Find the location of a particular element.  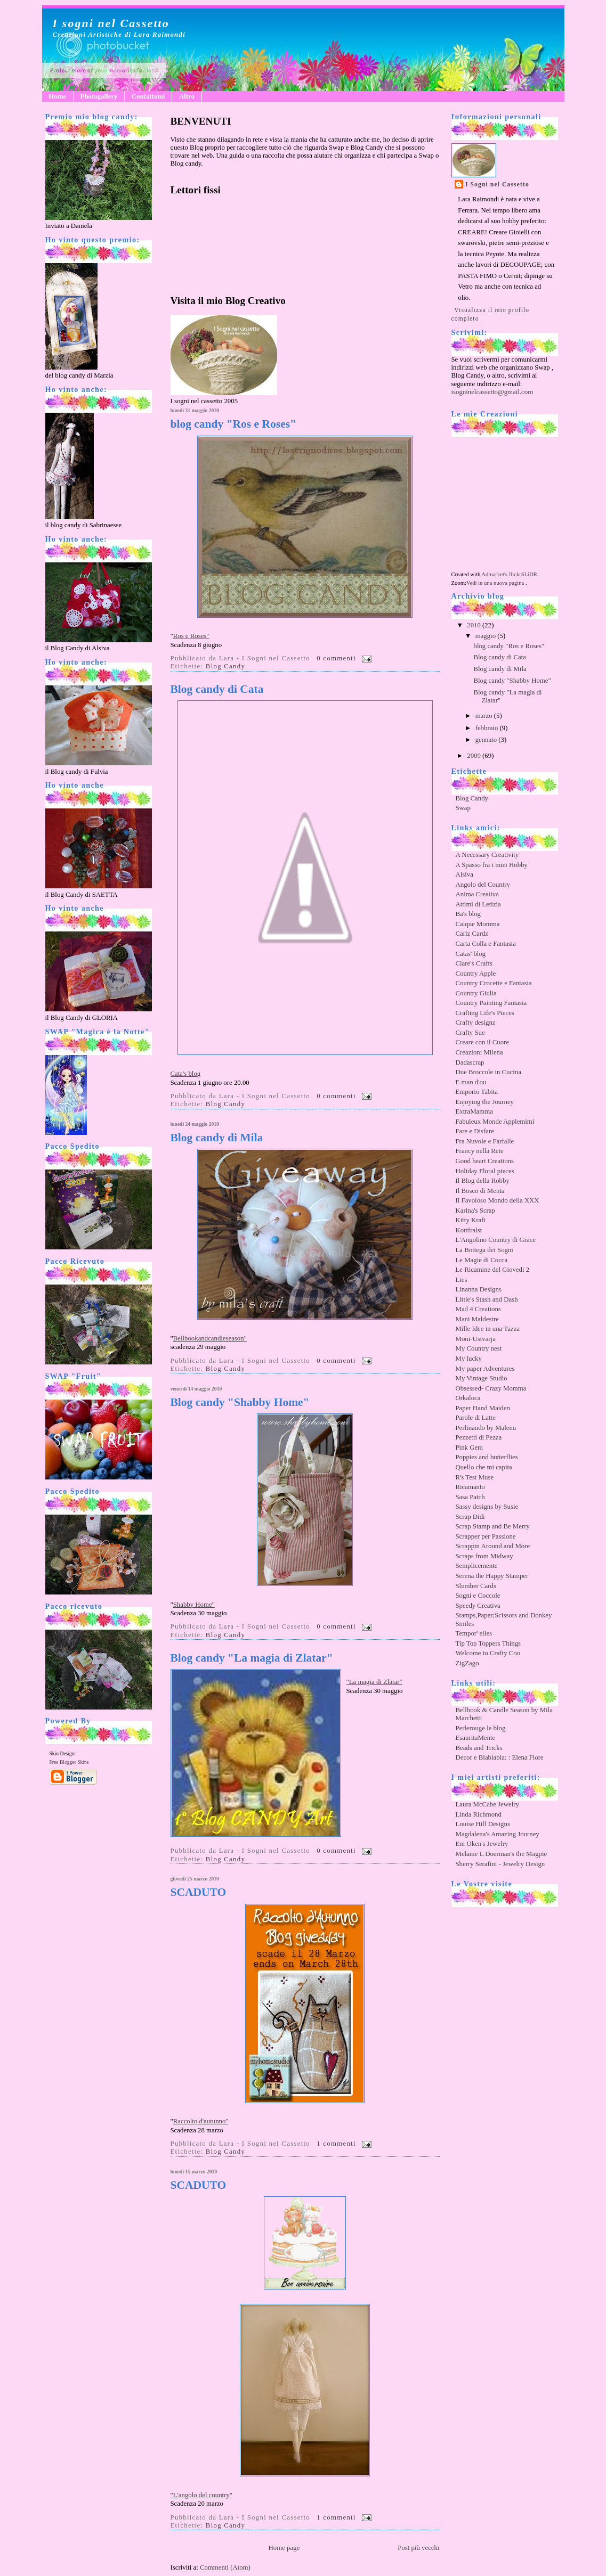

Contattami is located at coordinates (148, 96).